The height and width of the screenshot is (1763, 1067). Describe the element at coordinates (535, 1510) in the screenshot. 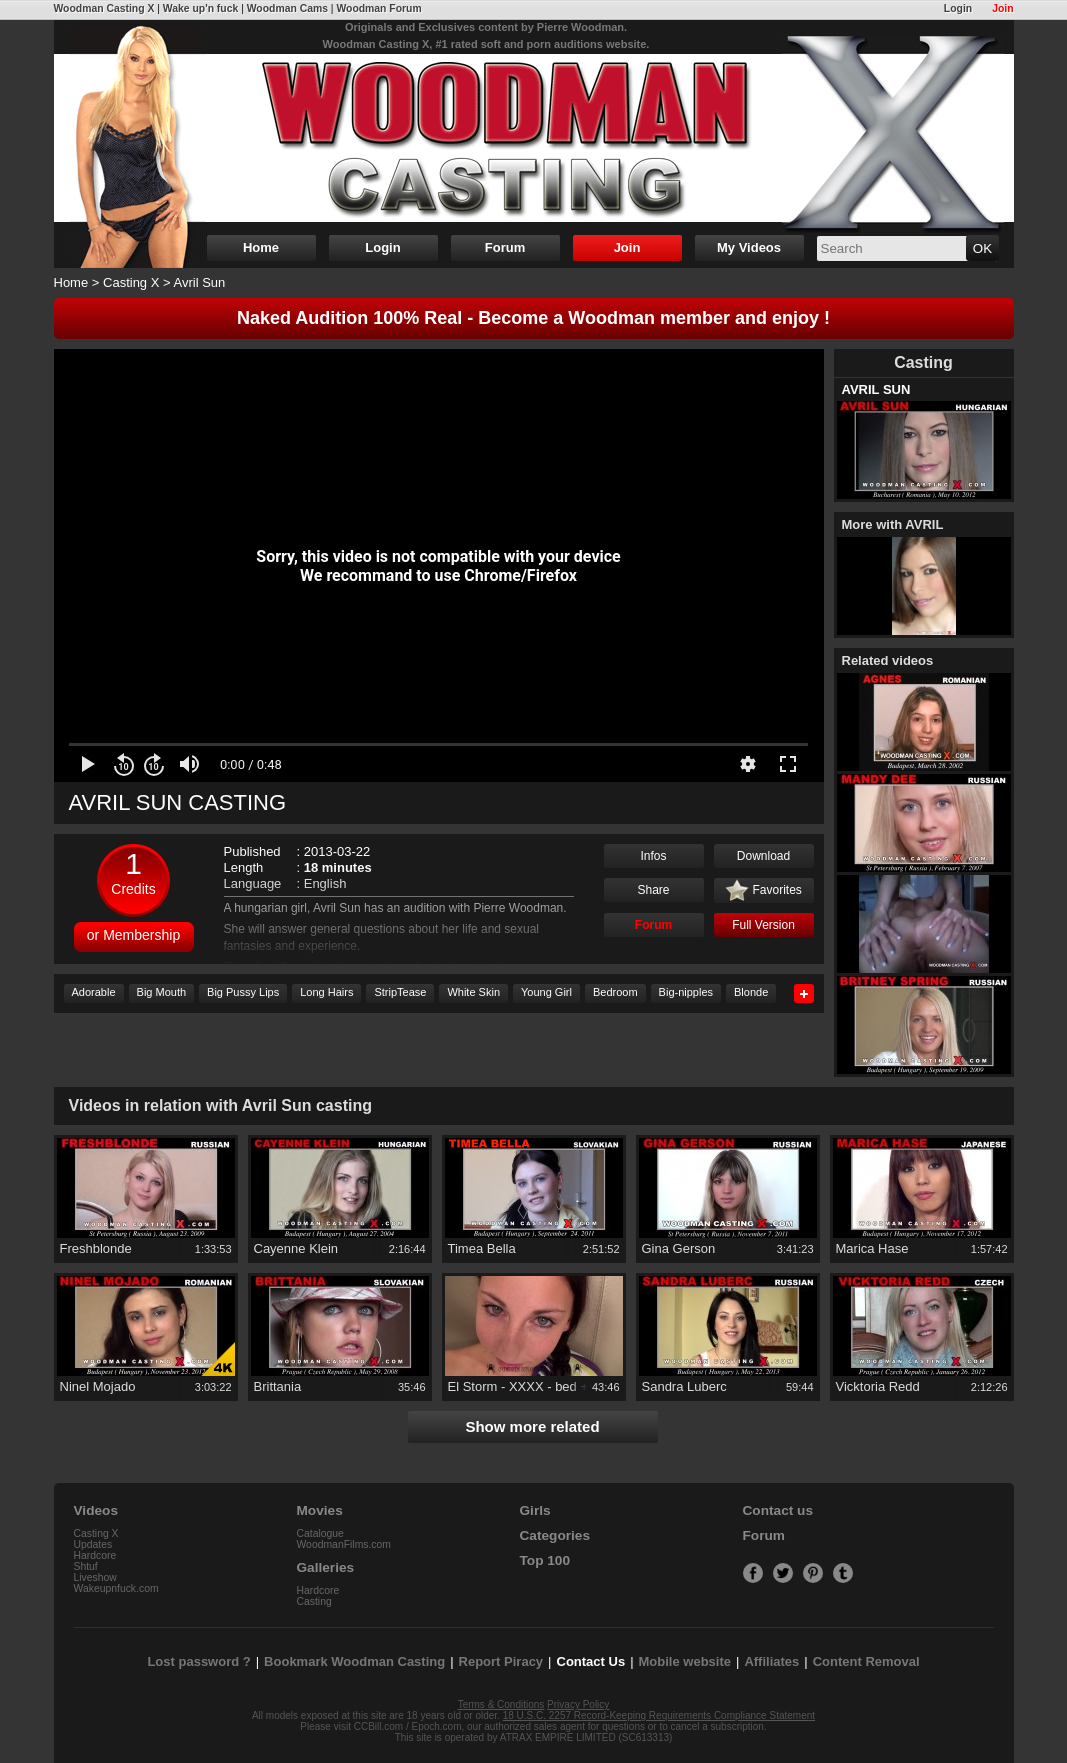

I see `Girls` at that location.